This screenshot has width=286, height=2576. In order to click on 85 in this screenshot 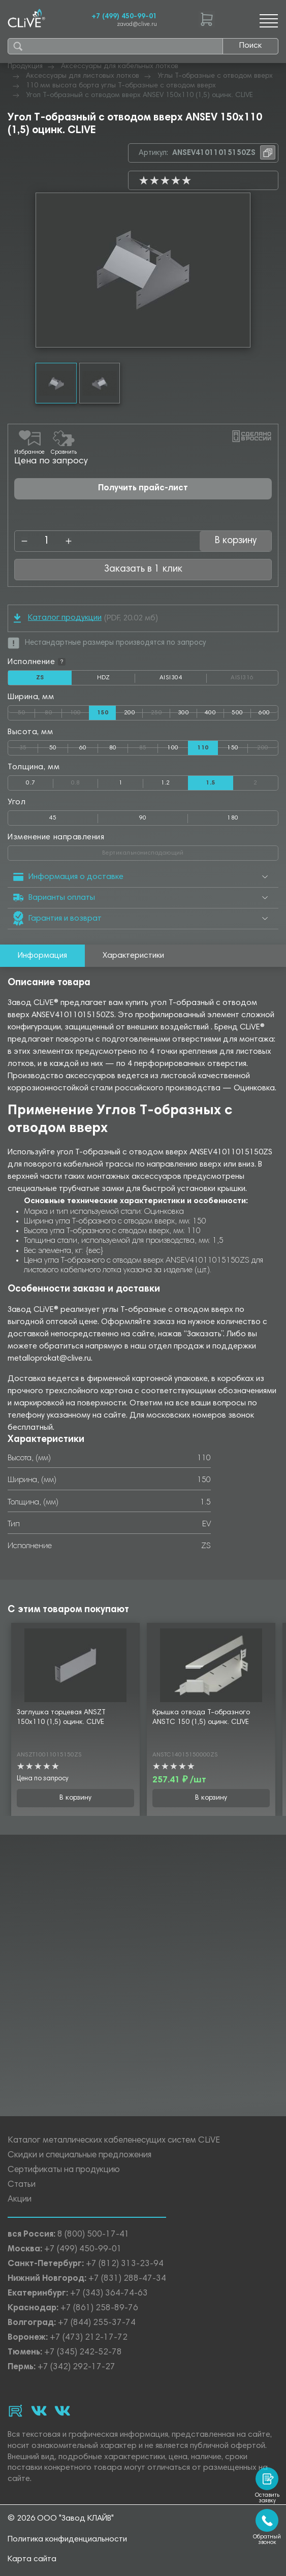, I will do `click(148, 746)`.